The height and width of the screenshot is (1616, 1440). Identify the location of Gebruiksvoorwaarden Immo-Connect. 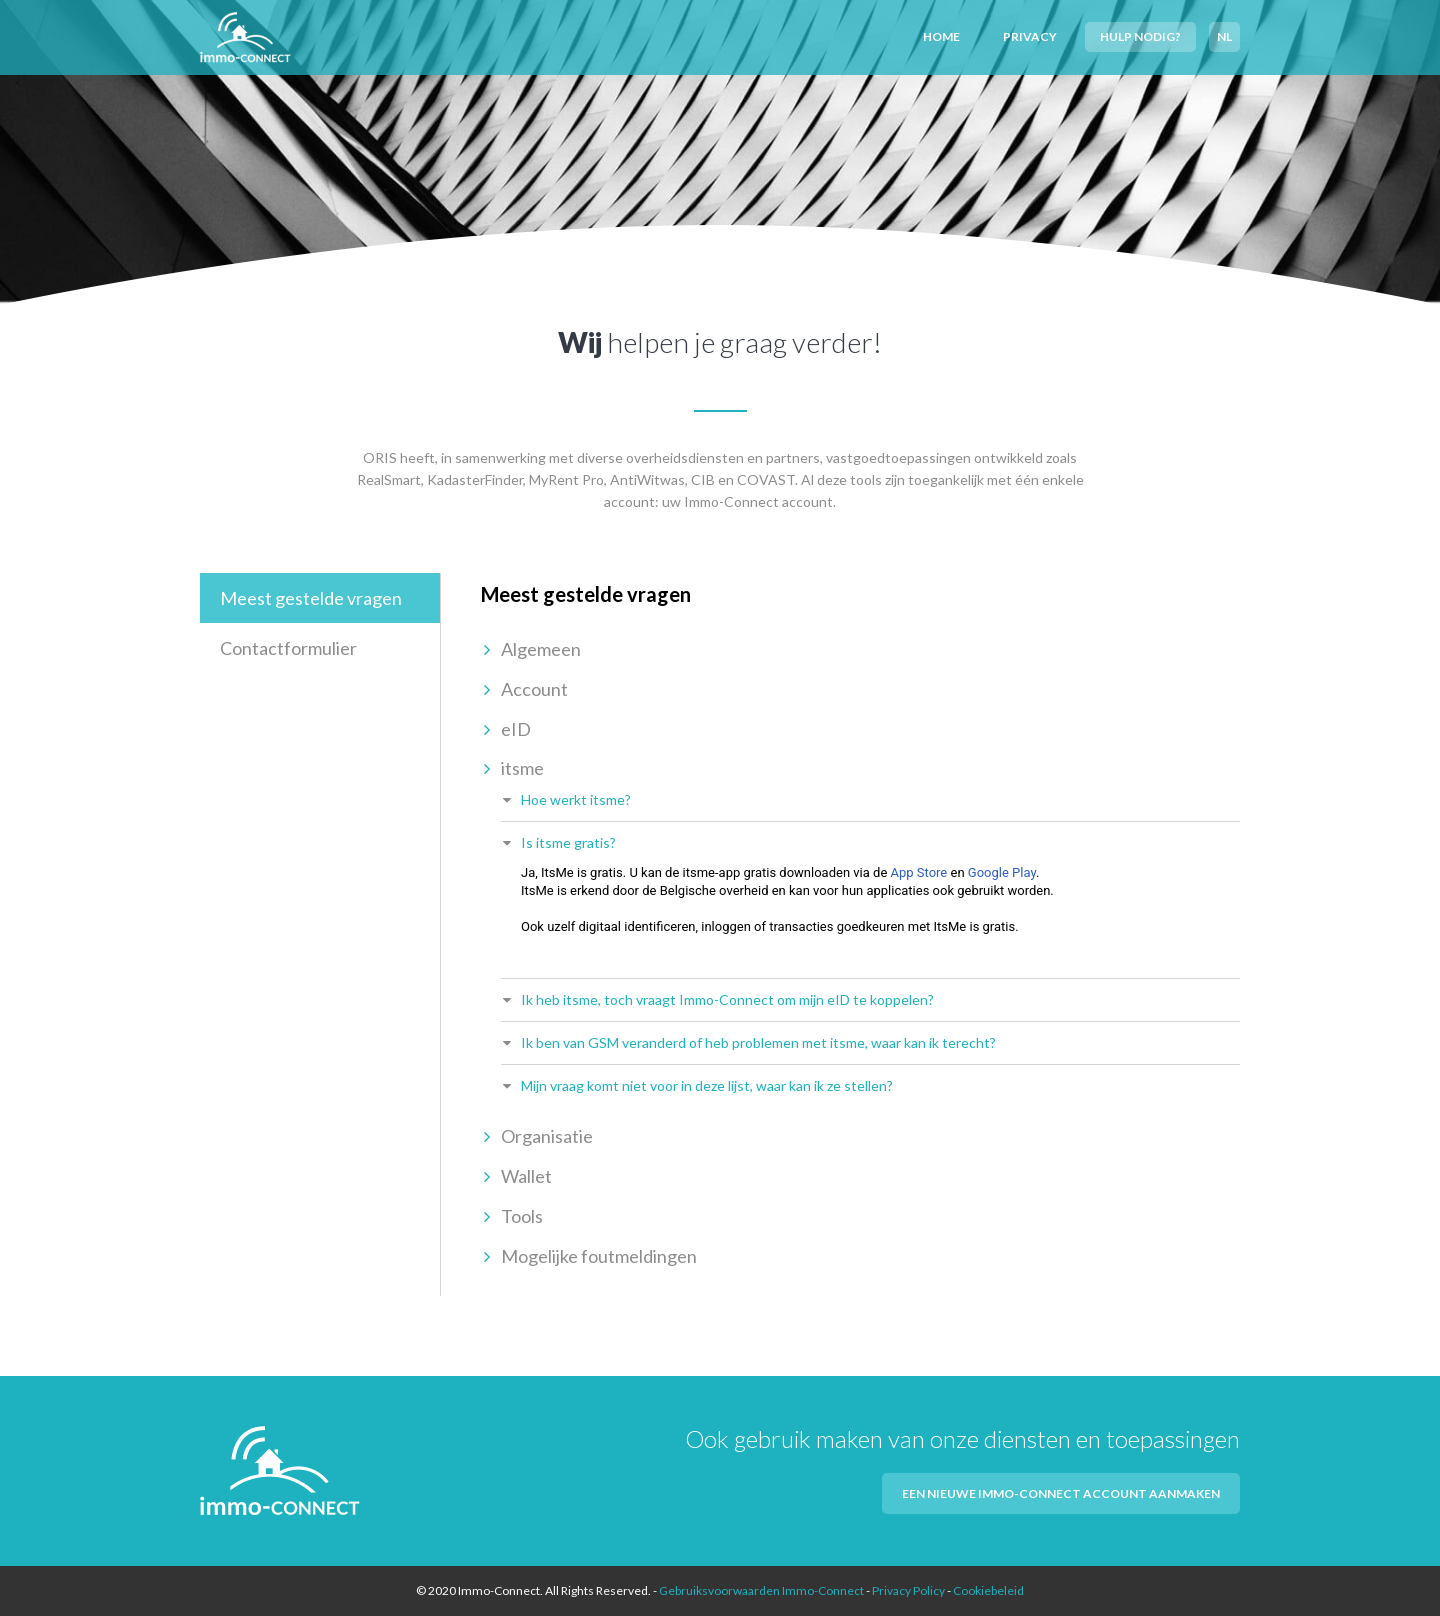
(761, 1590).